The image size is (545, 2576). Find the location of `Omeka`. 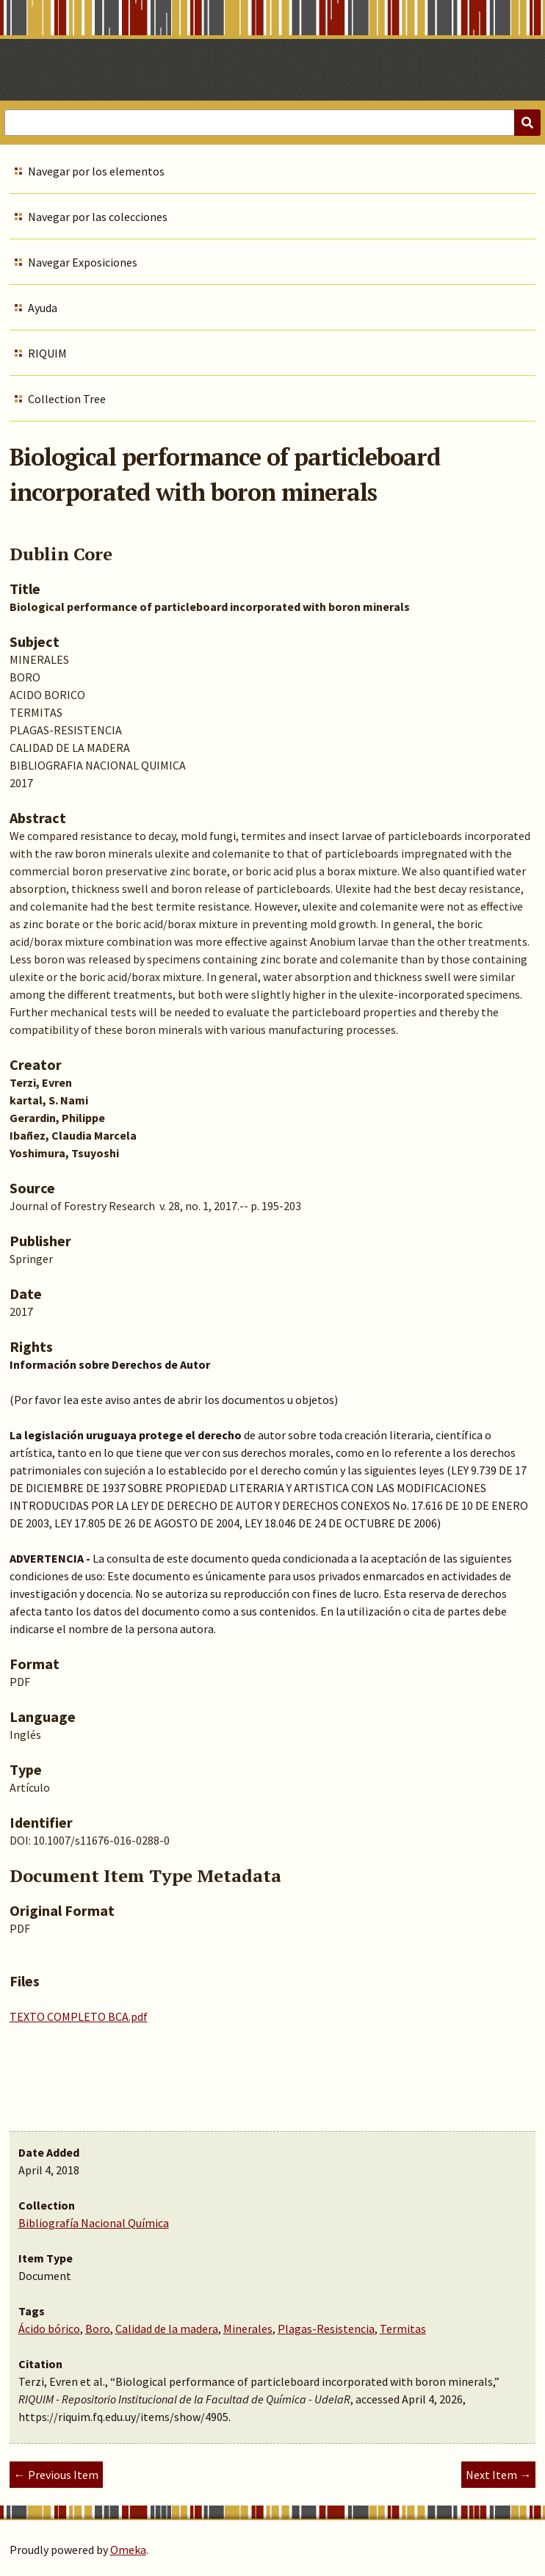

Omeka is located at coordinates (128, 2549).